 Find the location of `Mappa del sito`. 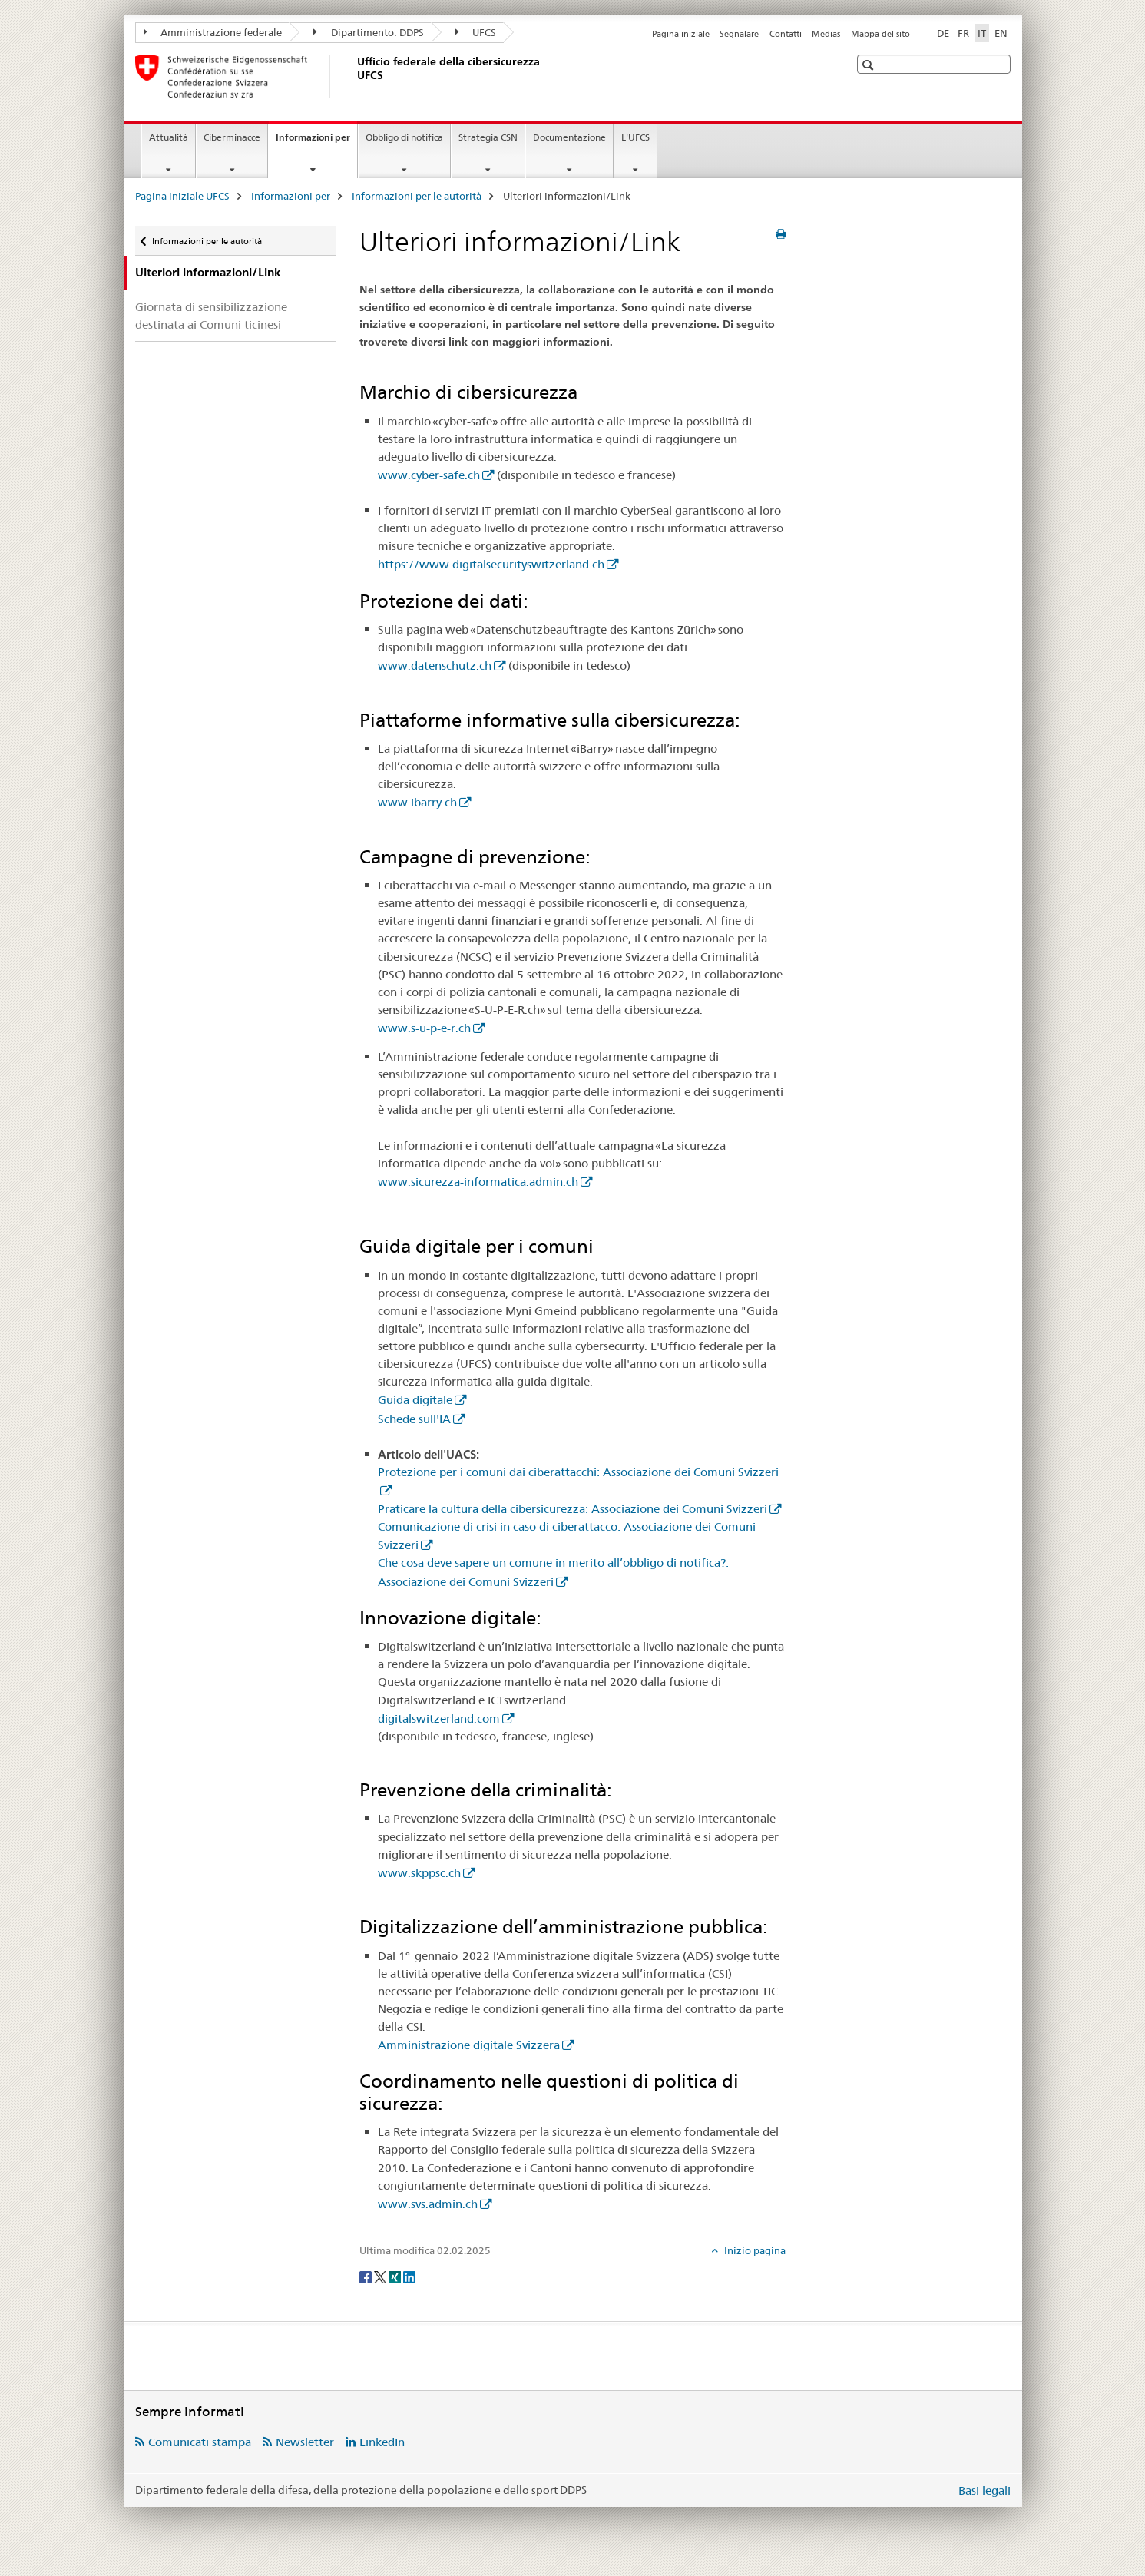

Mappa del sito is located at coordinates (880, 33).